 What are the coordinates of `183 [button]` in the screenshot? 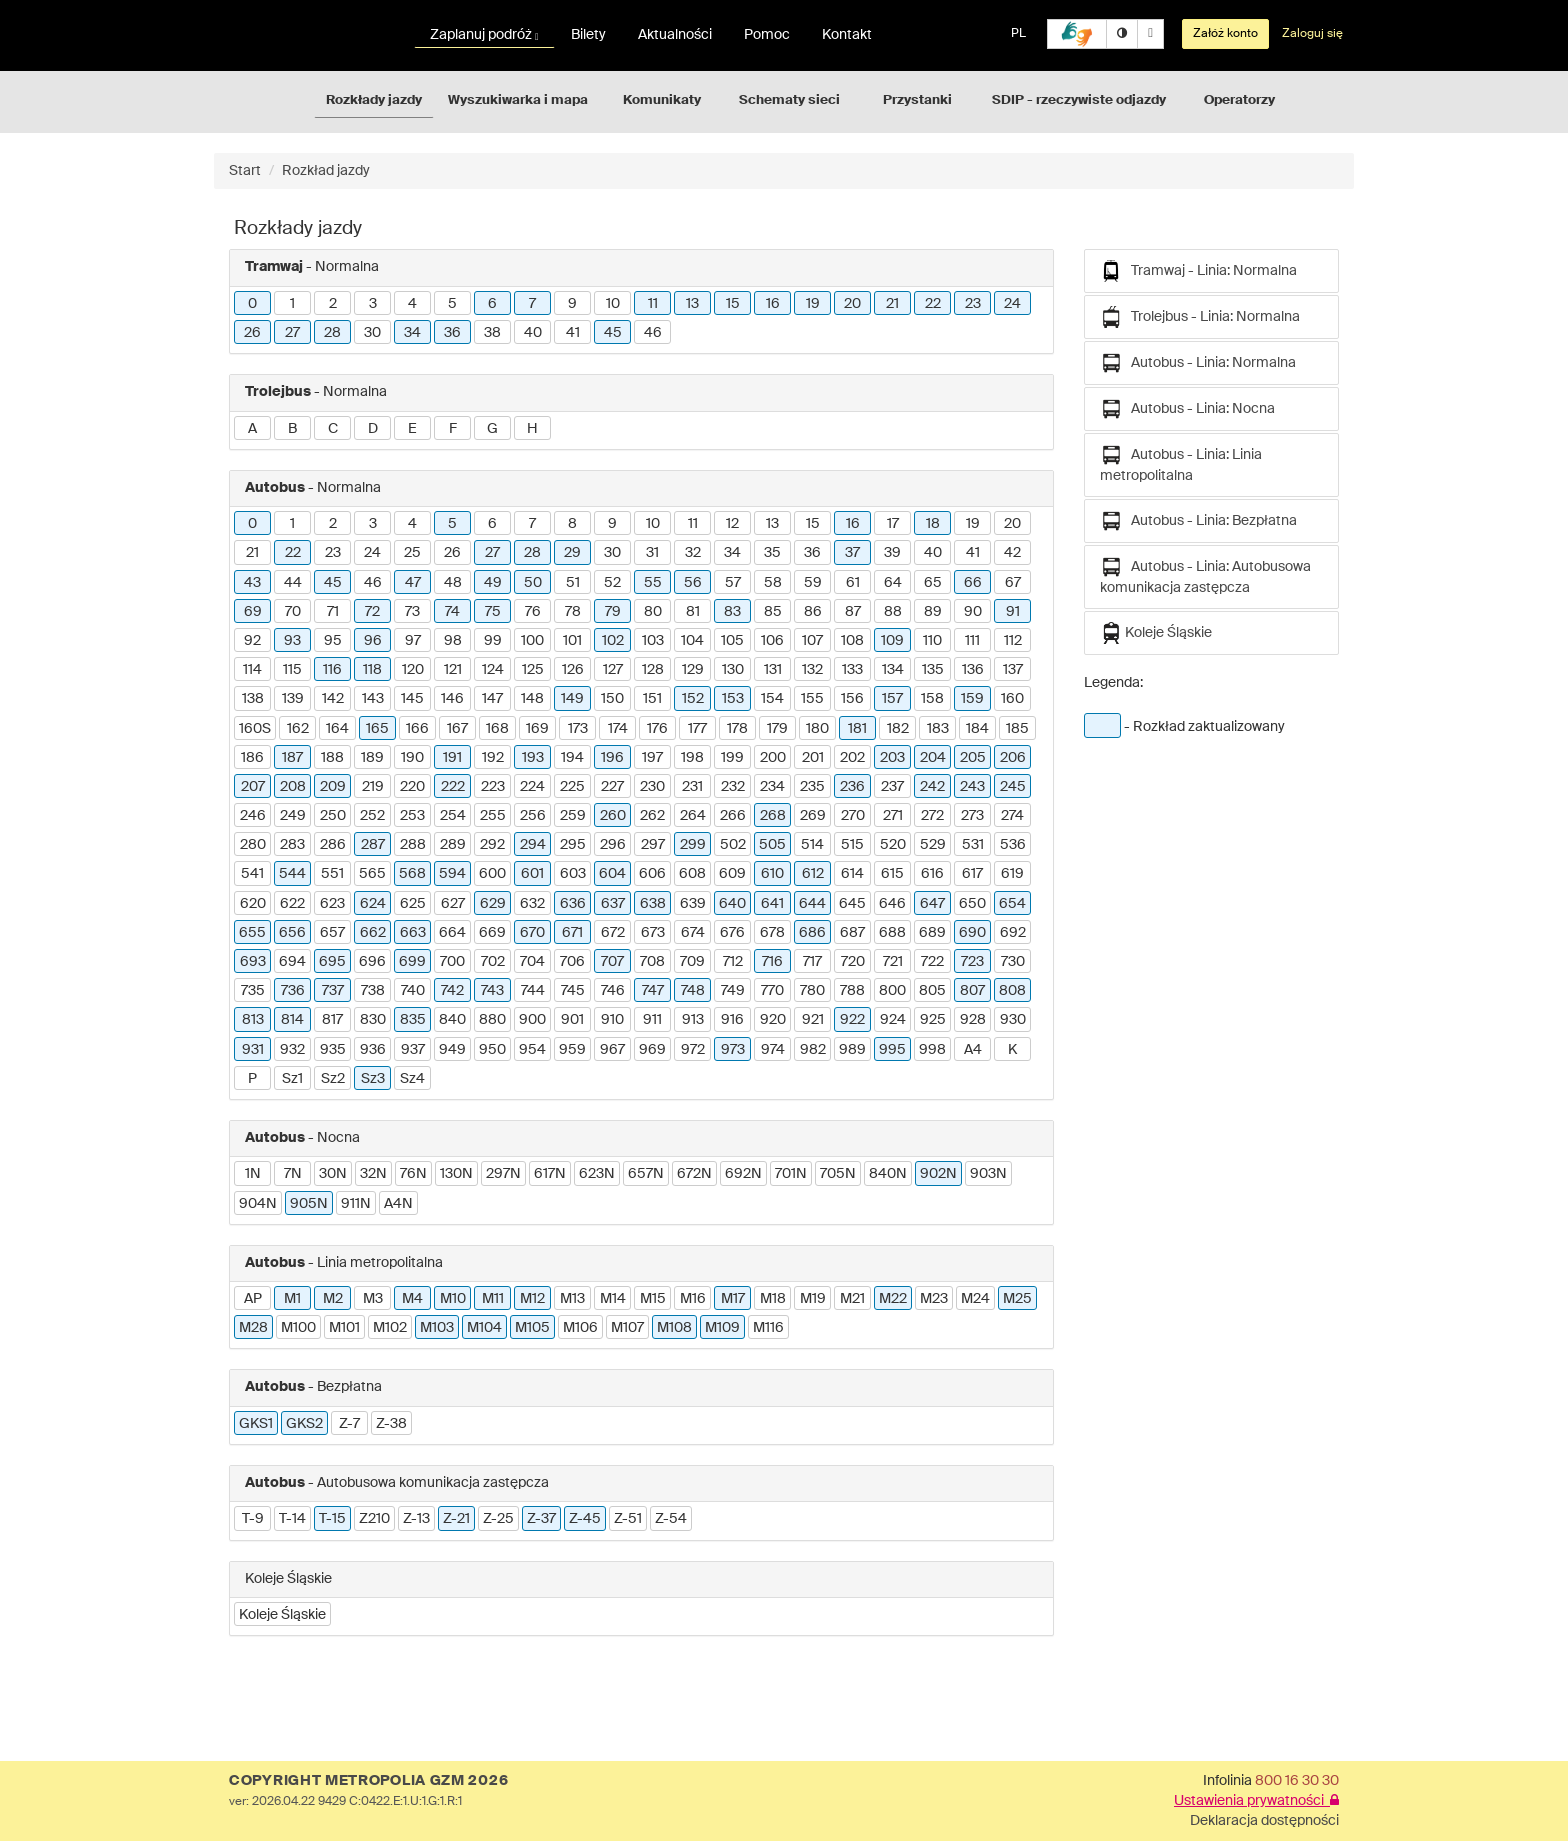 It's located at (938, 729).